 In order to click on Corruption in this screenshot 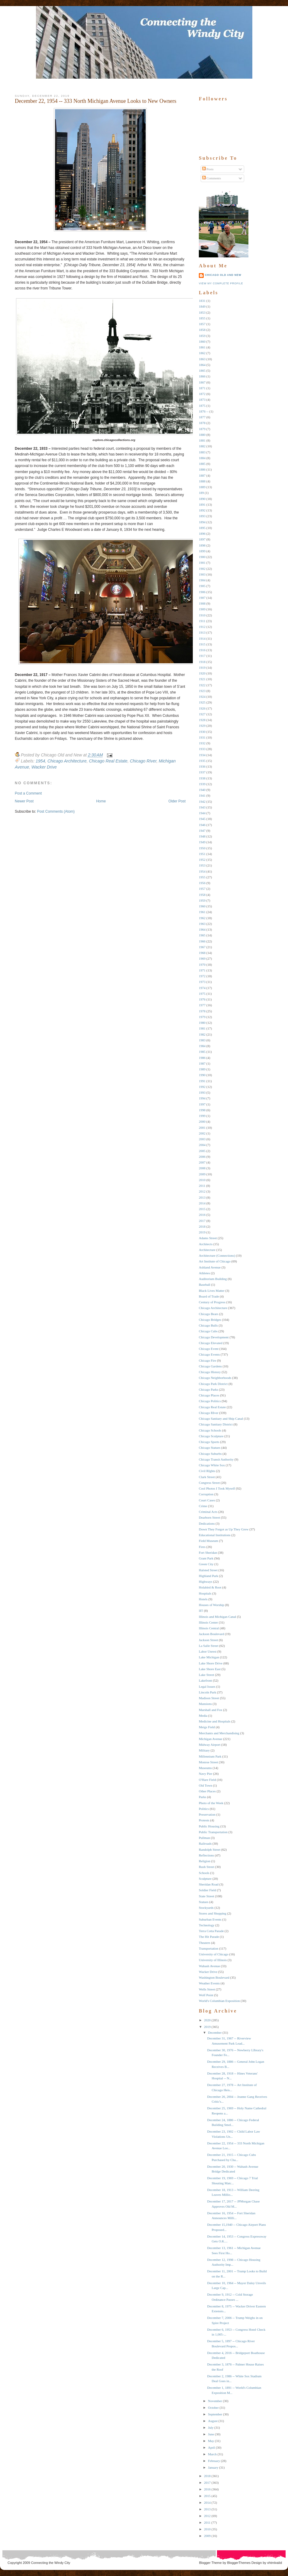, I will do `click(206, 1494)`.